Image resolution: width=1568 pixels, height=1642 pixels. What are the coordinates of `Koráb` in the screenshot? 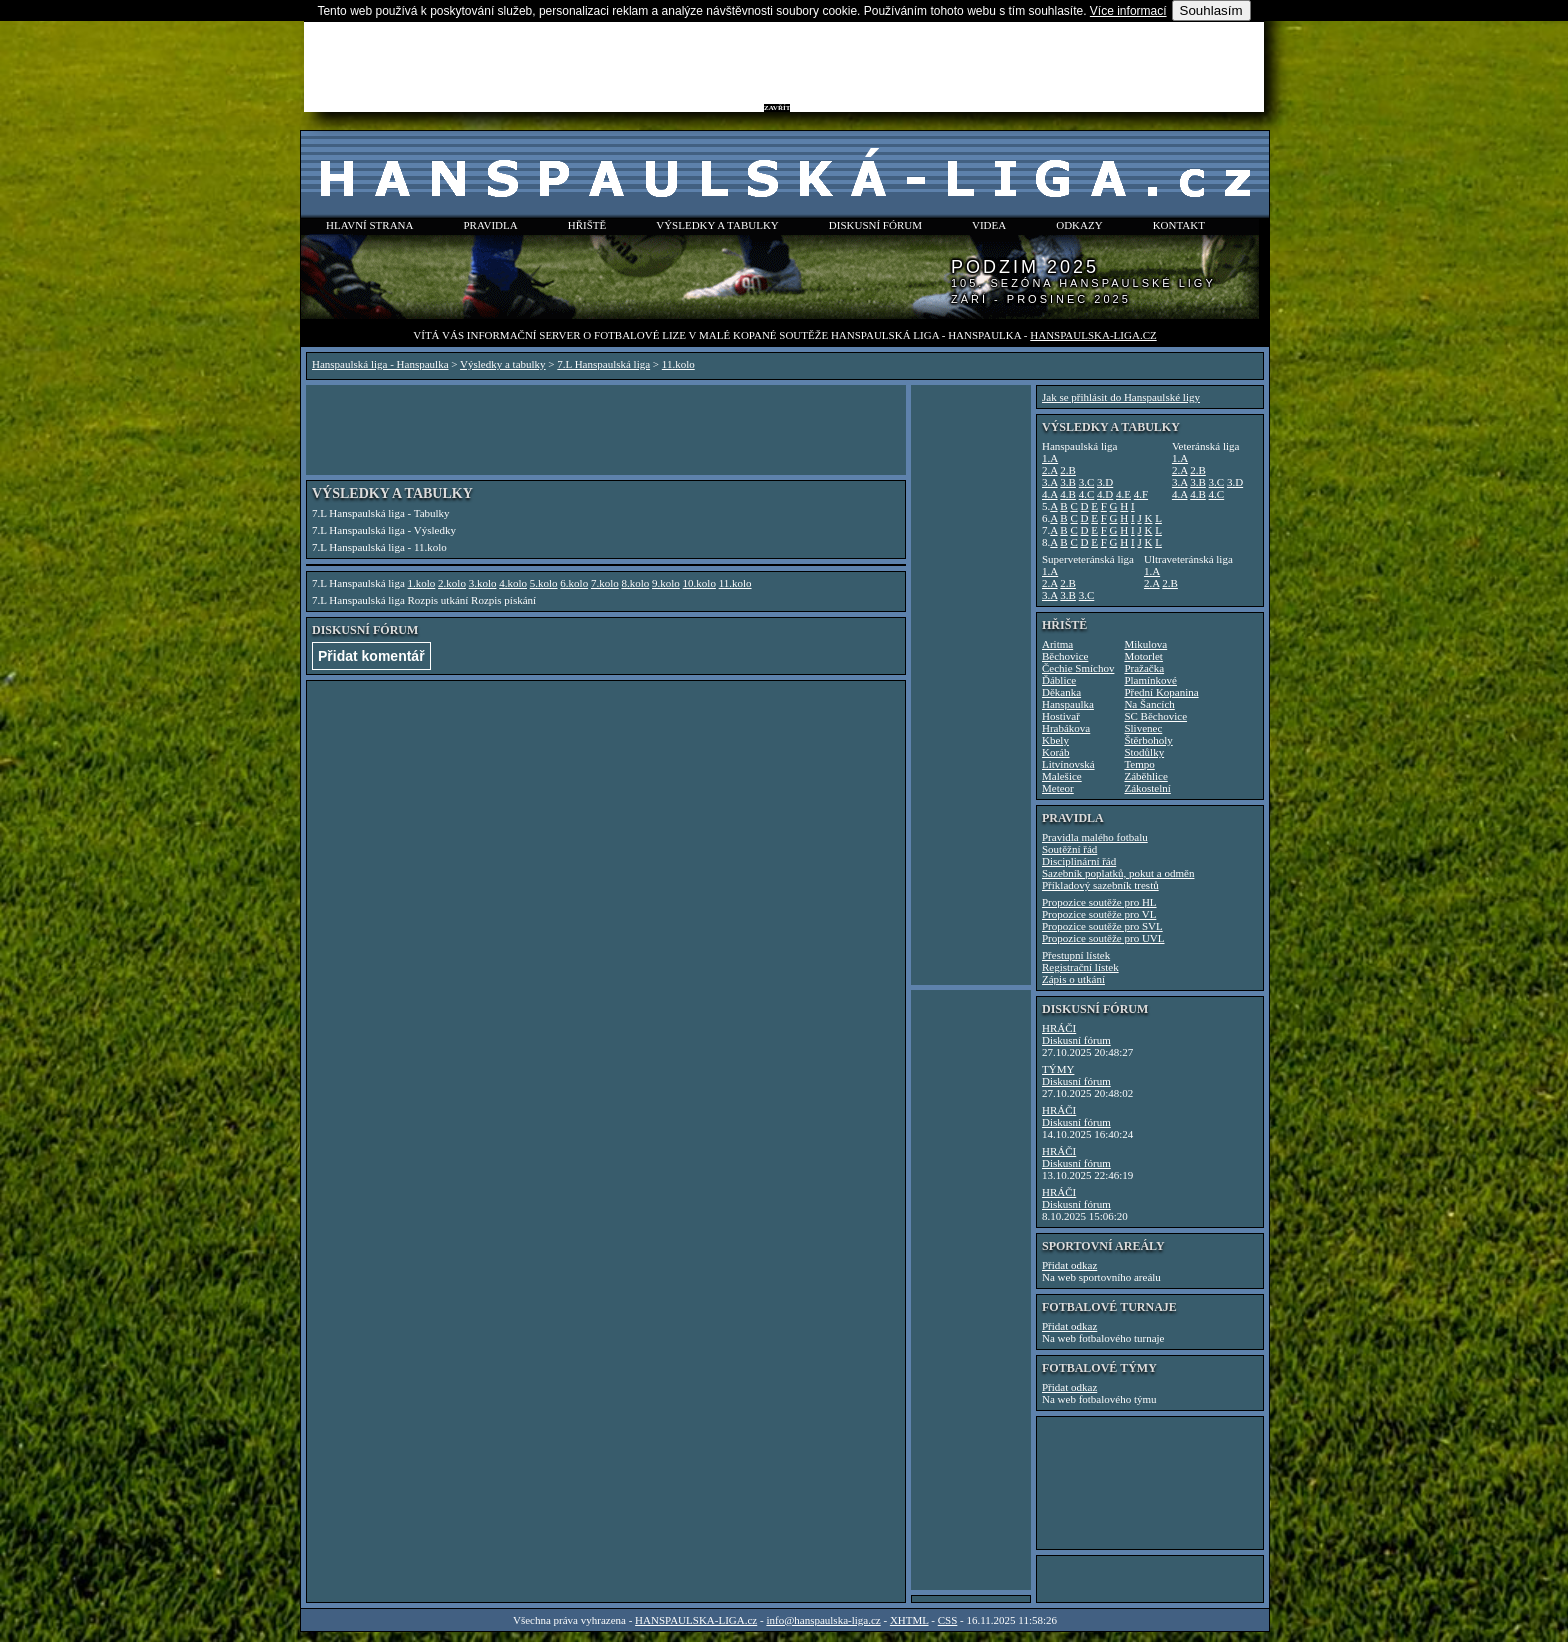 It's located at (1056, 752).